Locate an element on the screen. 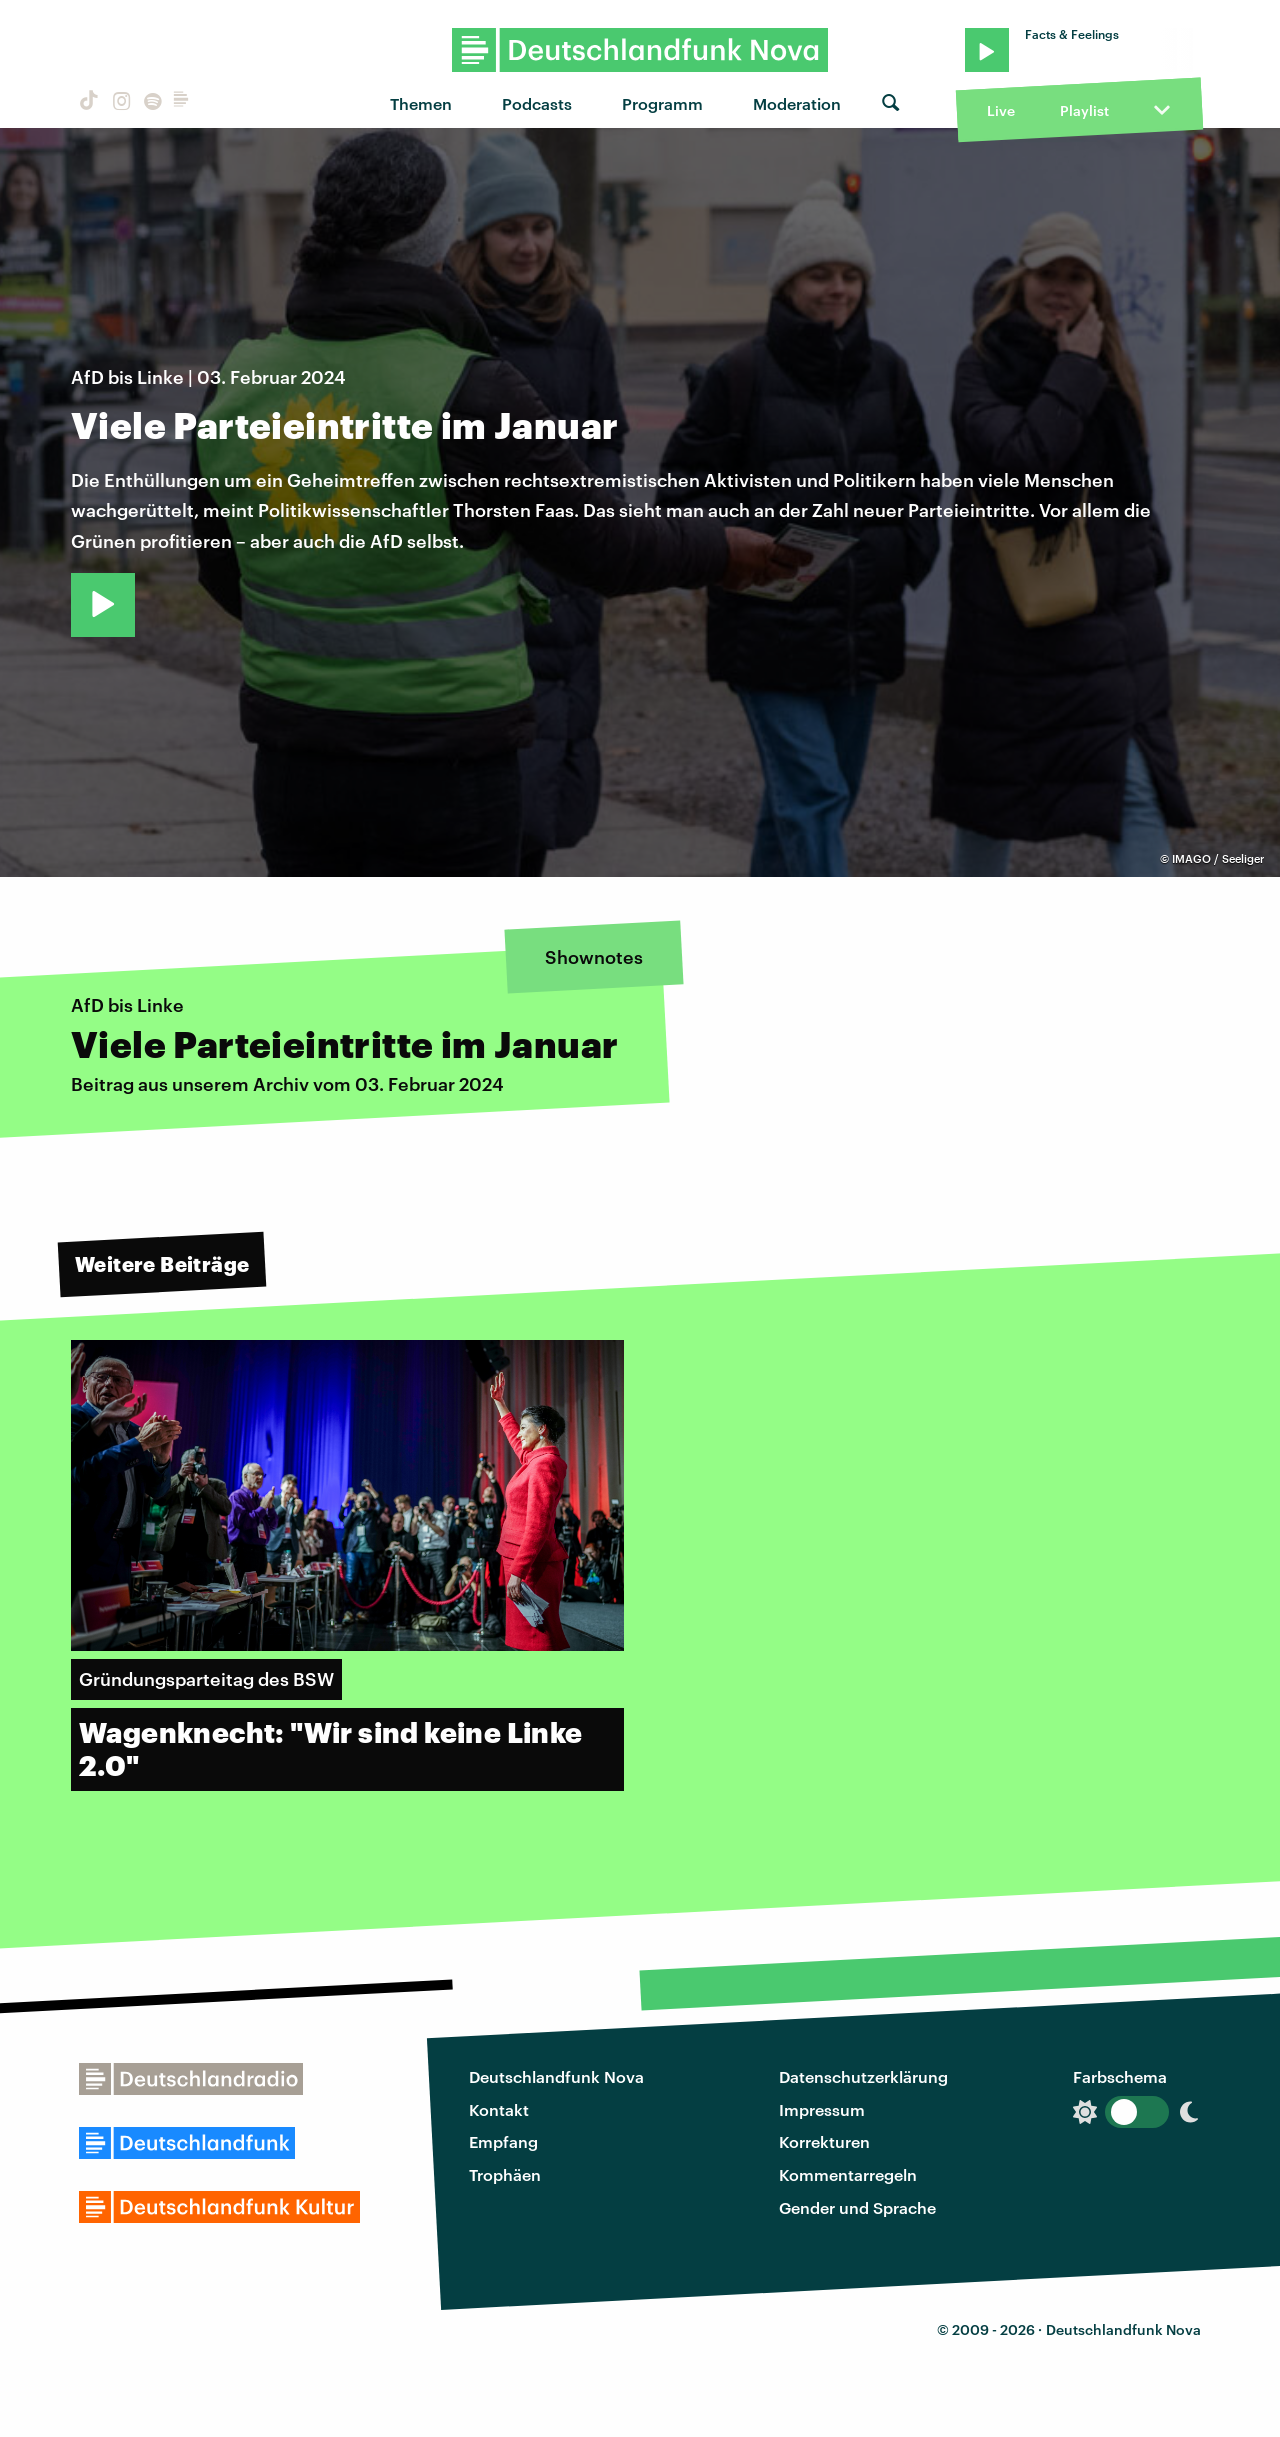  Trophäen is located at coordinates (505, 2174).